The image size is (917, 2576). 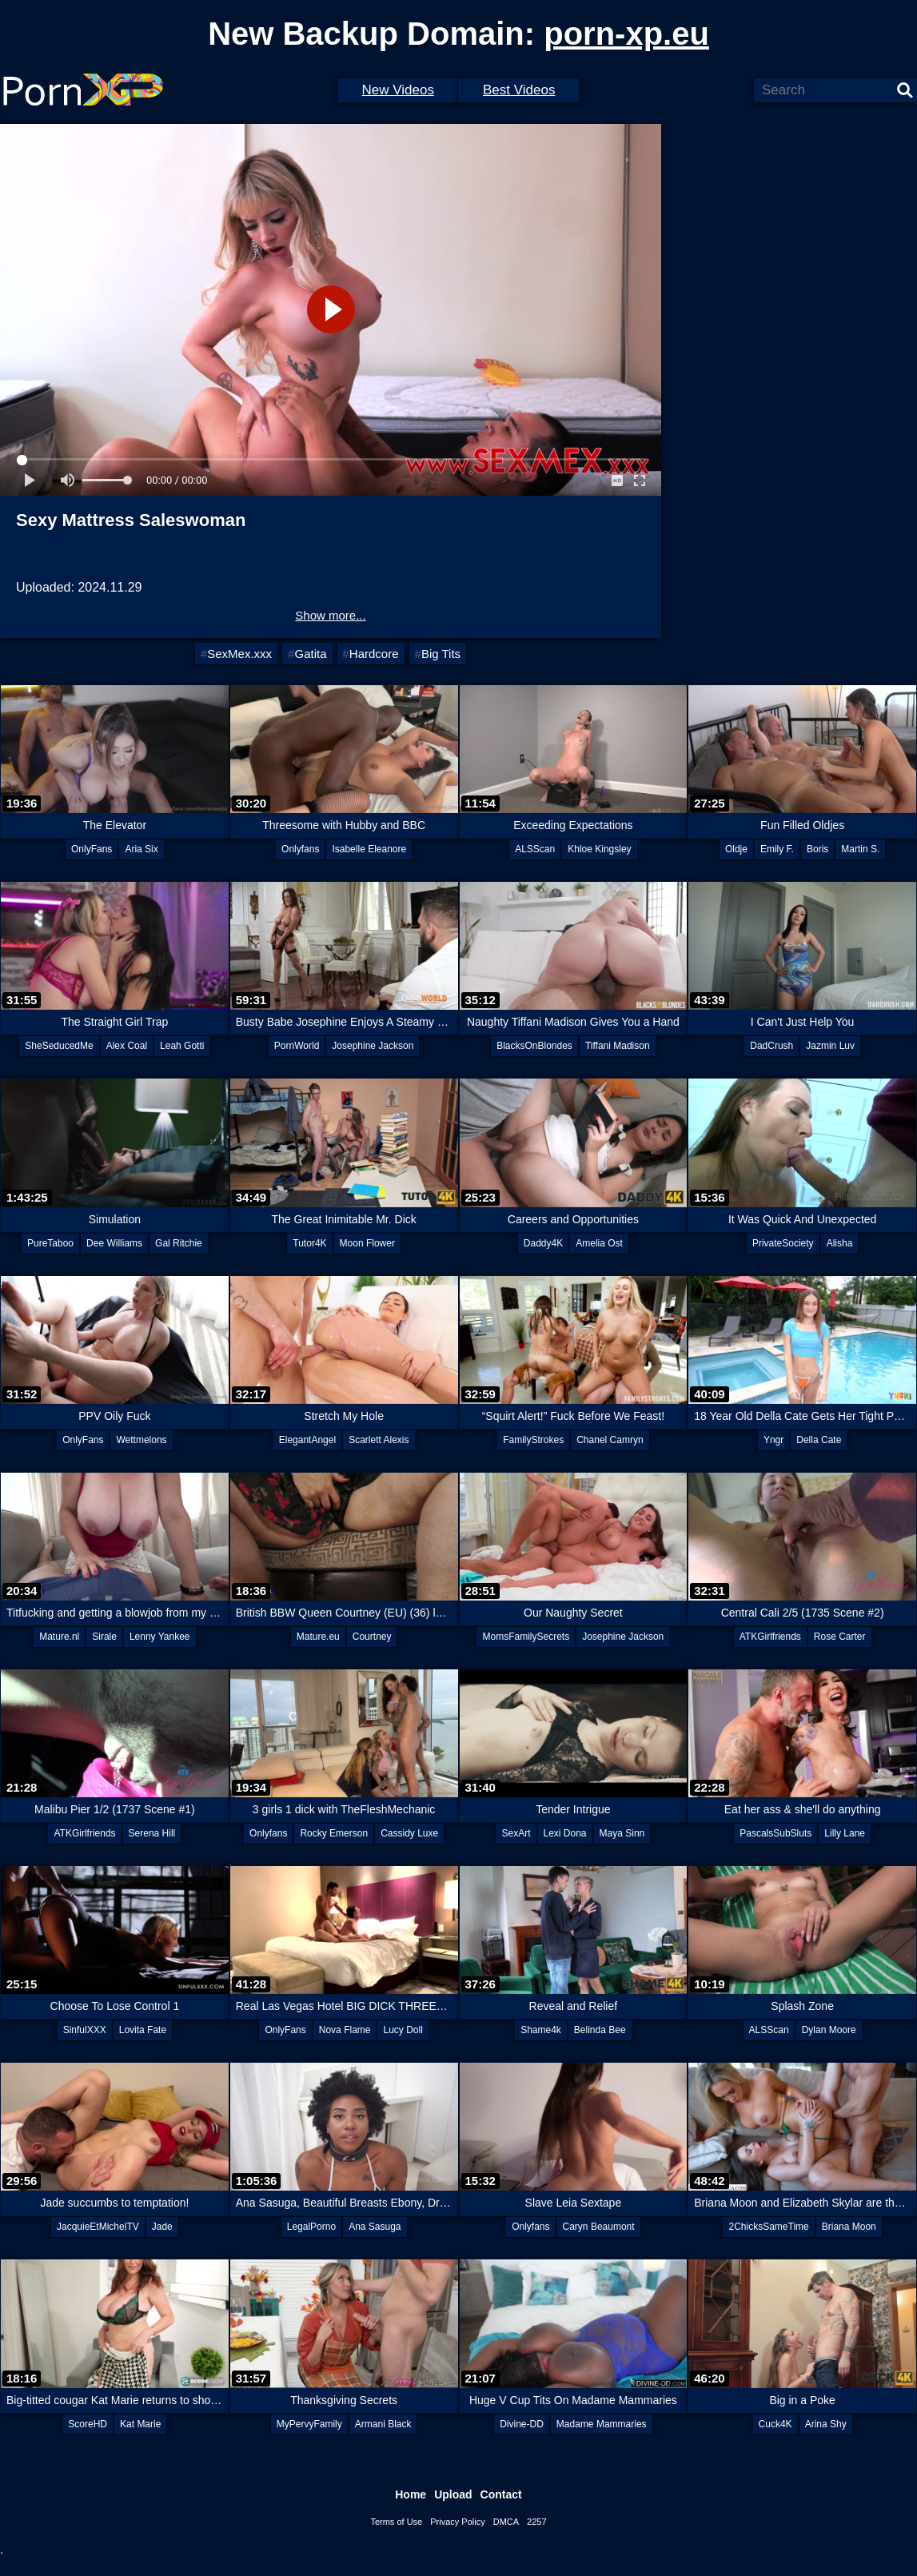 What do you see at coordinates (599, 2226) in the screenshot?
I see `Caryn Beaumont` at bounding box center [599, 2226].